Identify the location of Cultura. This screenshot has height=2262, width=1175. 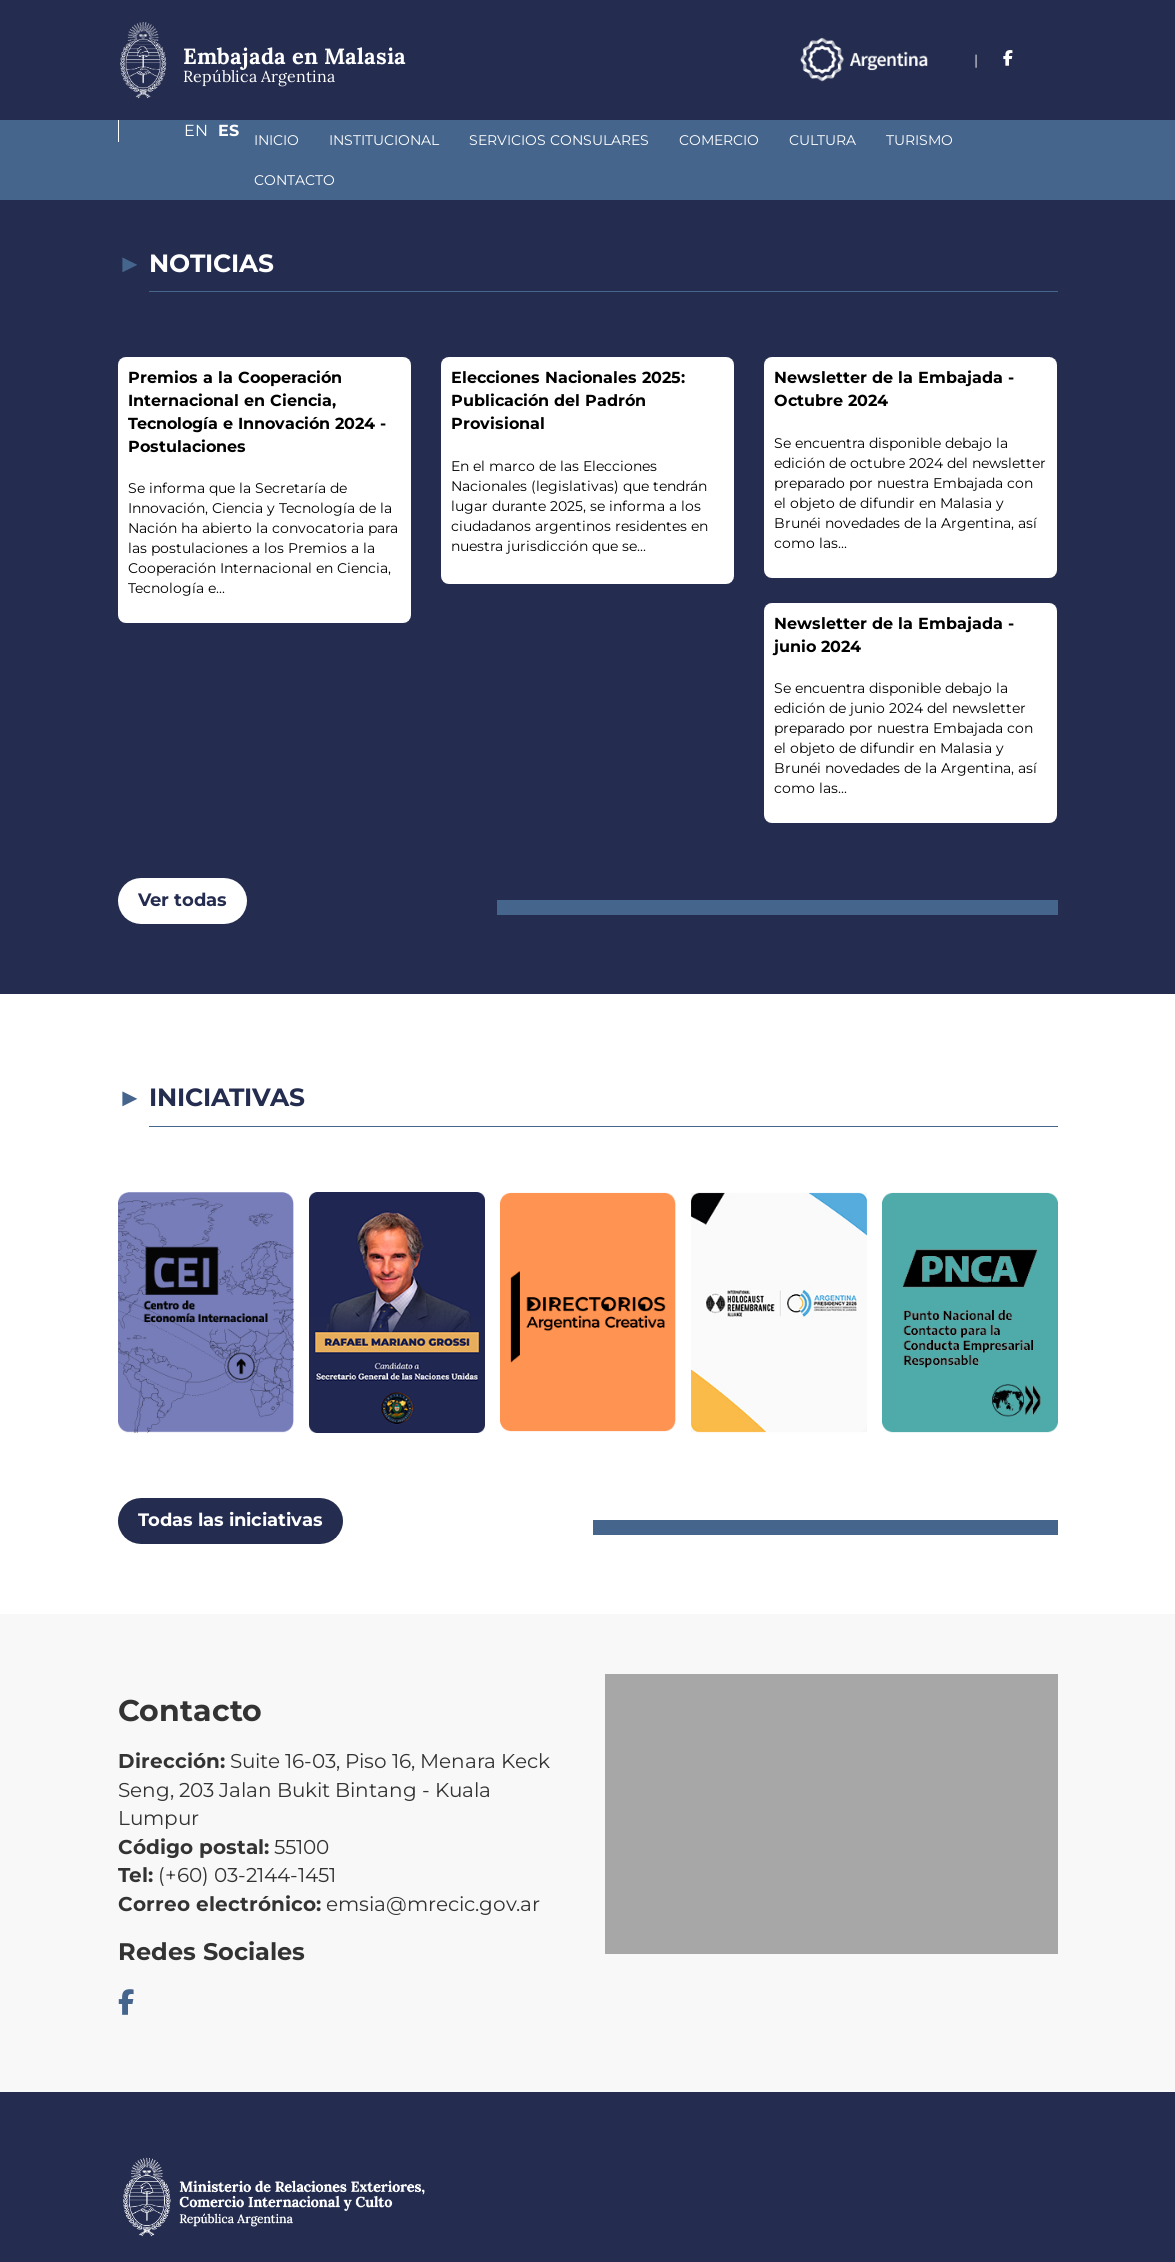
(716, 140).